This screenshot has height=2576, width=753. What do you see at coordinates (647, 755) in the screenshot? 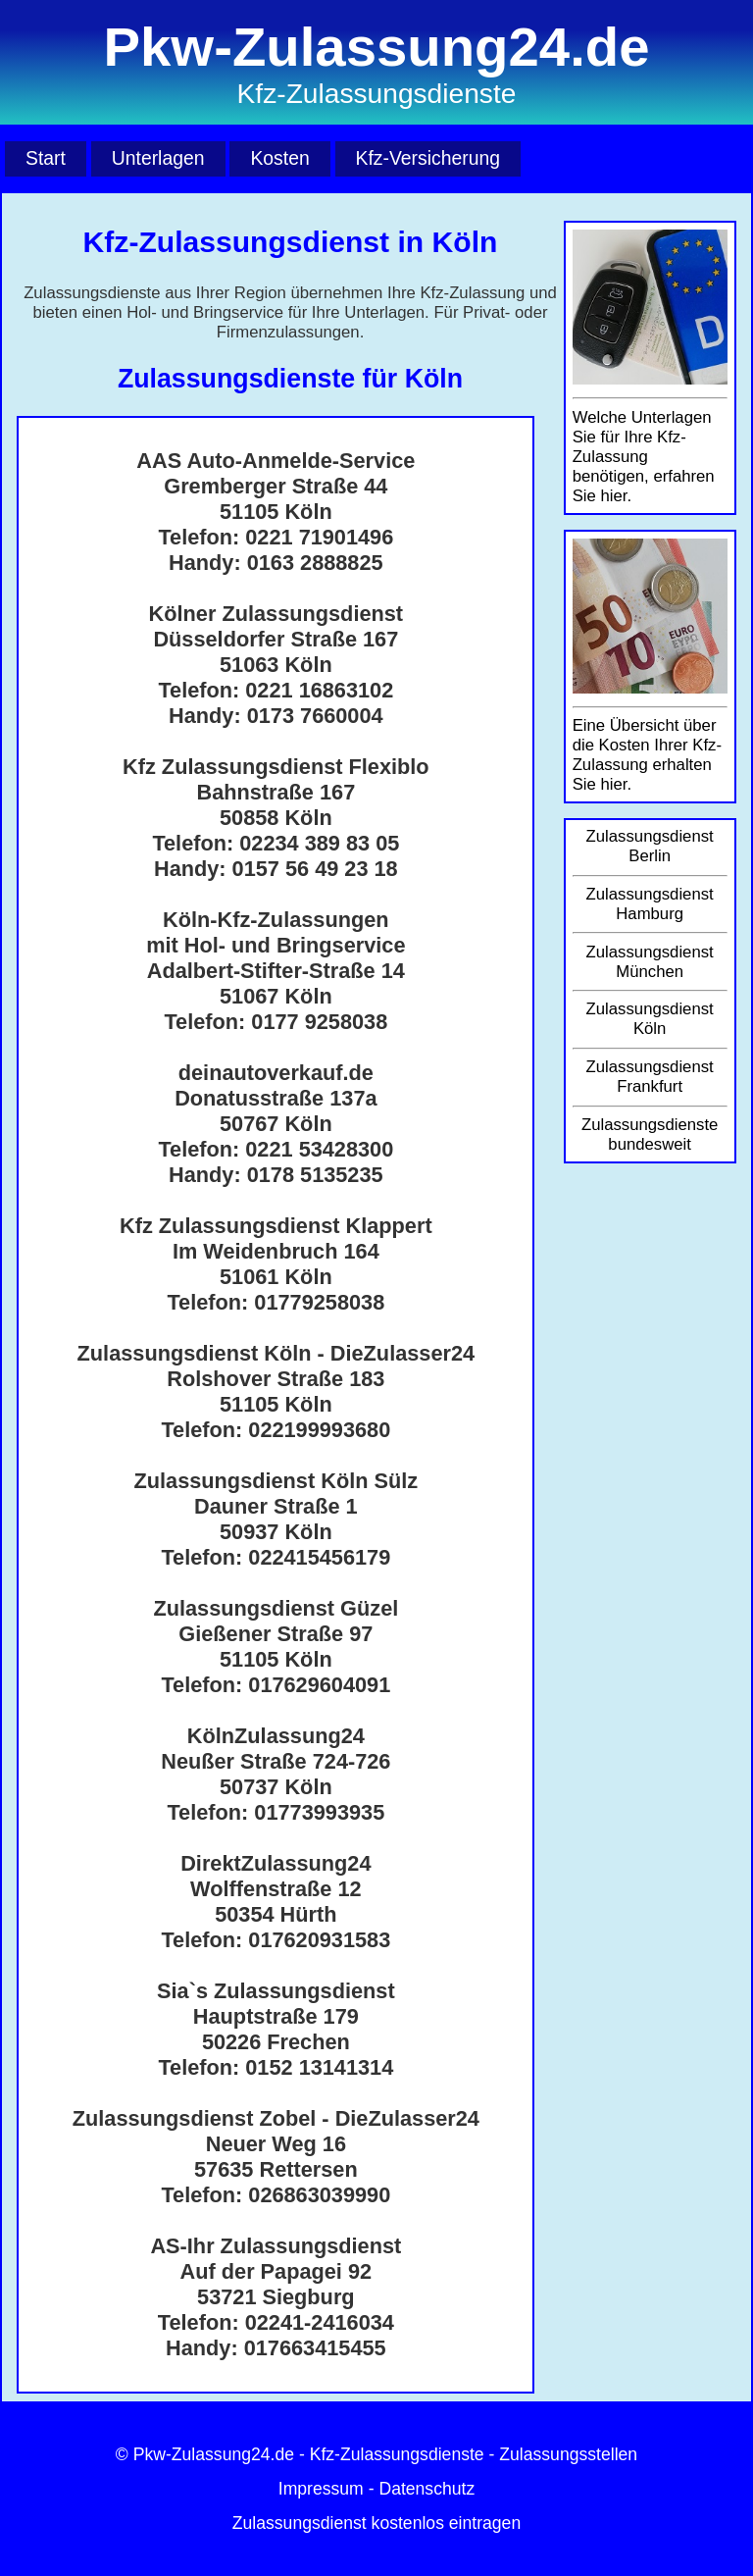
I see `Eine Übersicht über die Kosten Ihrer Kfz-Zulassung erhalten Sie hier.` at bounding box center [647, 755].